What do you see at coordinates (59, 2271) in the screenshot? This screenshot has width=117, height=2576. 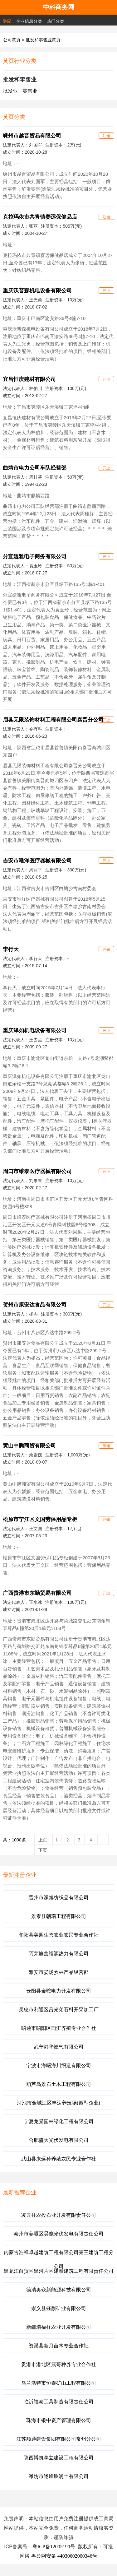 I see `黑龙江自贸区黑河片区建泰建筑工程有限责任公司` at bounding box center [59, 2271].